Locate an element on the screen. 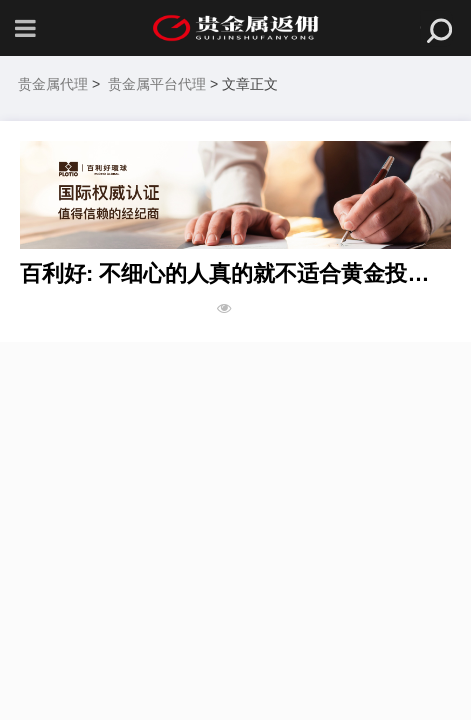  贵金属平台代理 is located at coordinates (157, 84).